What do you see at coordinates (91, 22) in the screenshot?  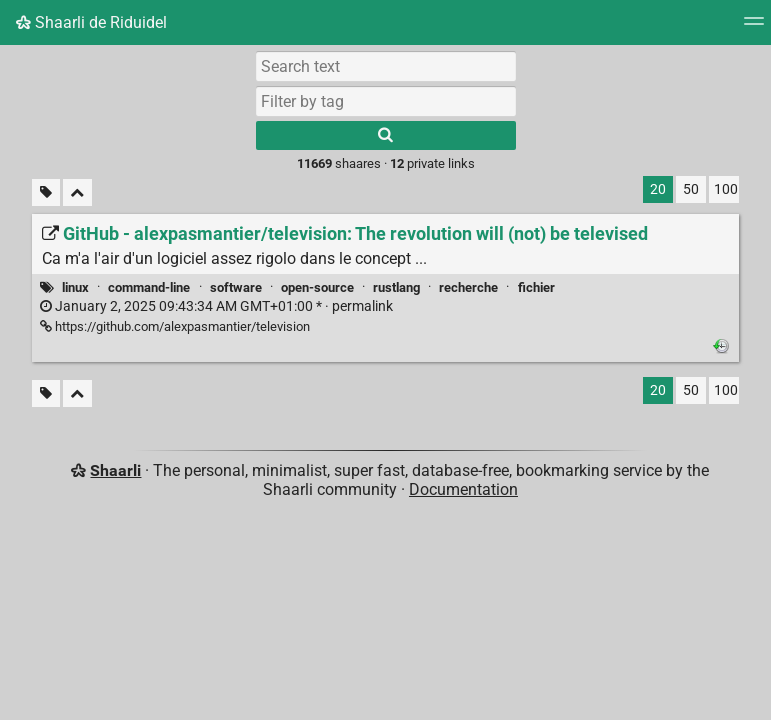 I see `Shaarli de Riduidel` at bounding box center [91, 22].